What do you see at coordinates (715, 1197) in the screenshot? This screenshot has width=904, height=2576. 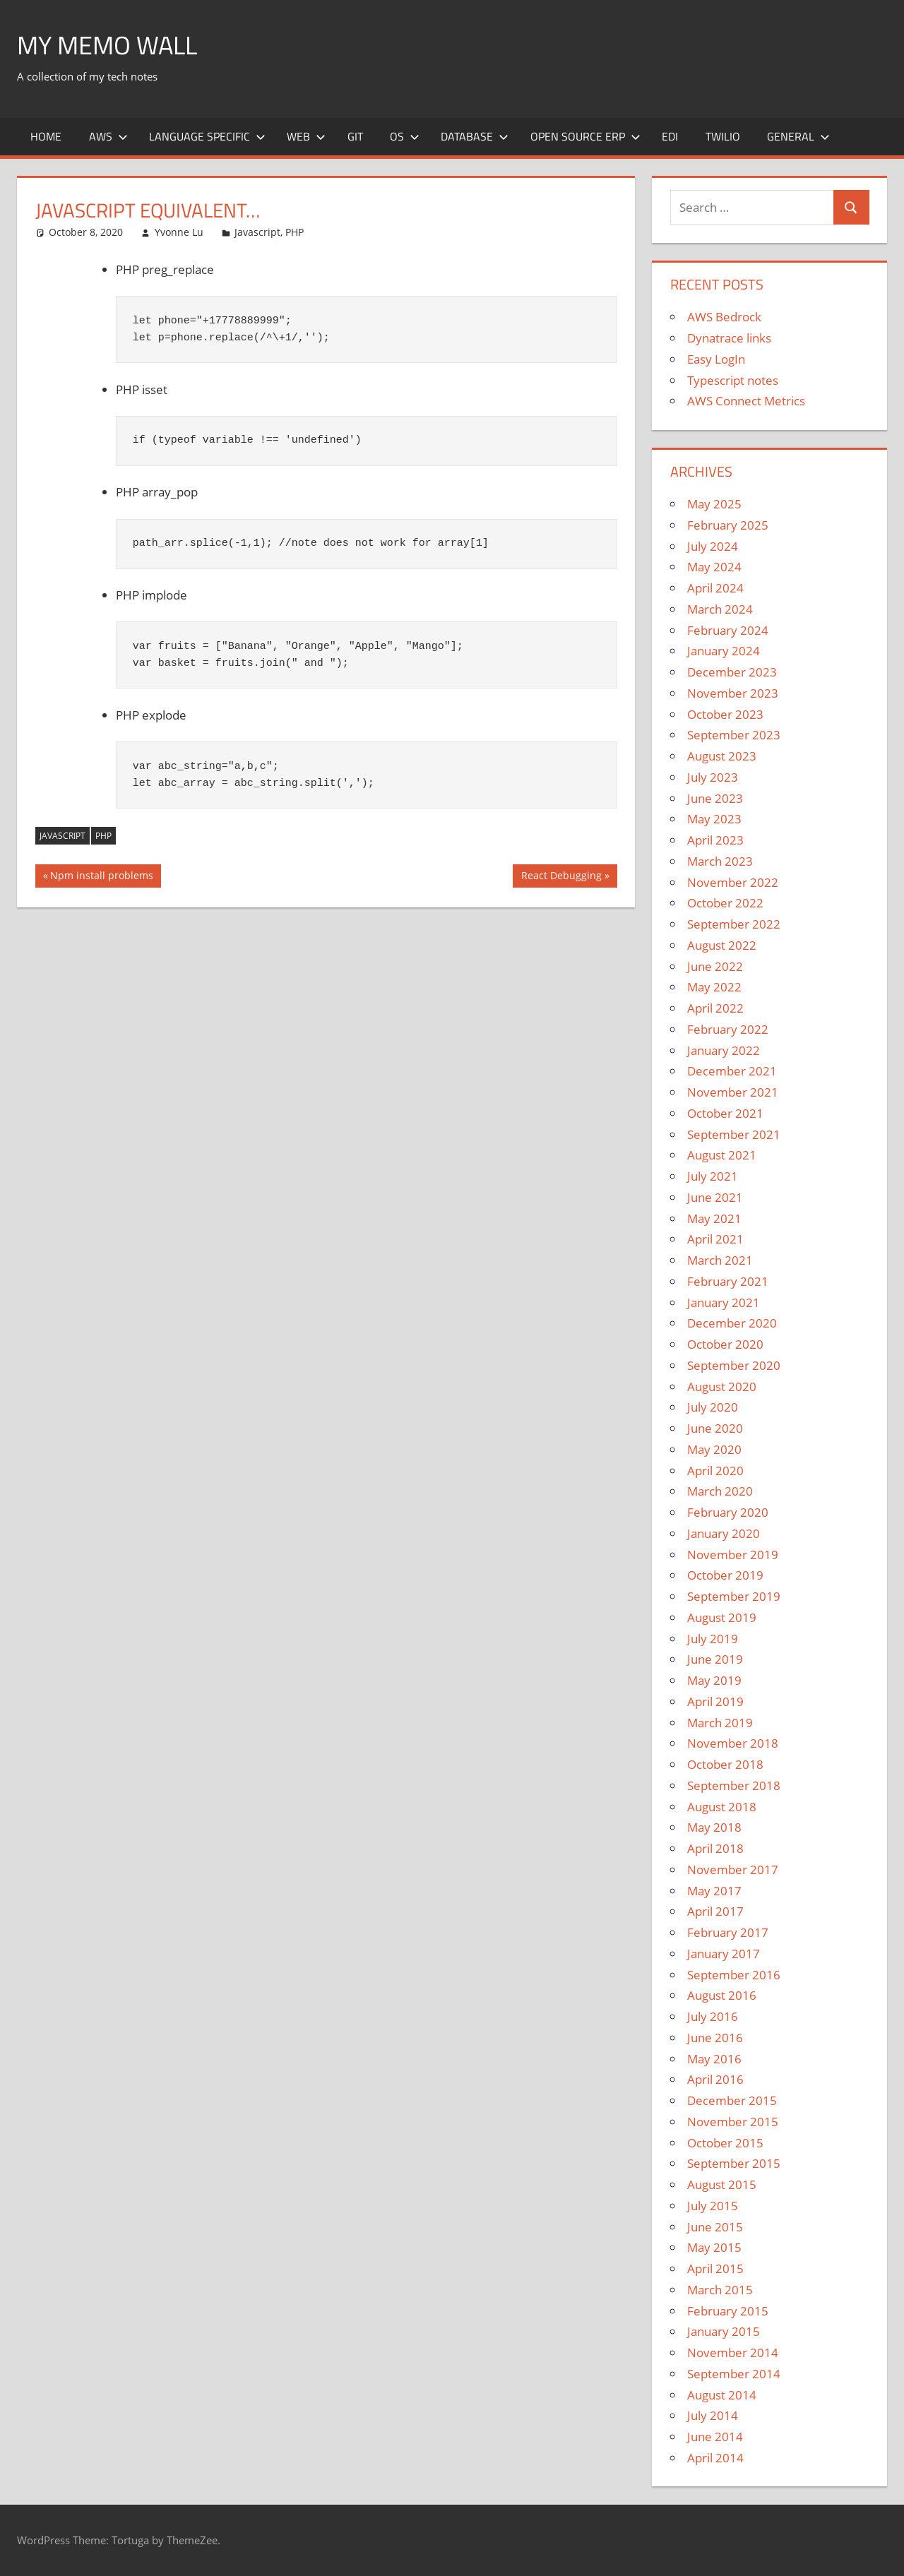 I see `June 2021` at bounding box center [715, 1197].